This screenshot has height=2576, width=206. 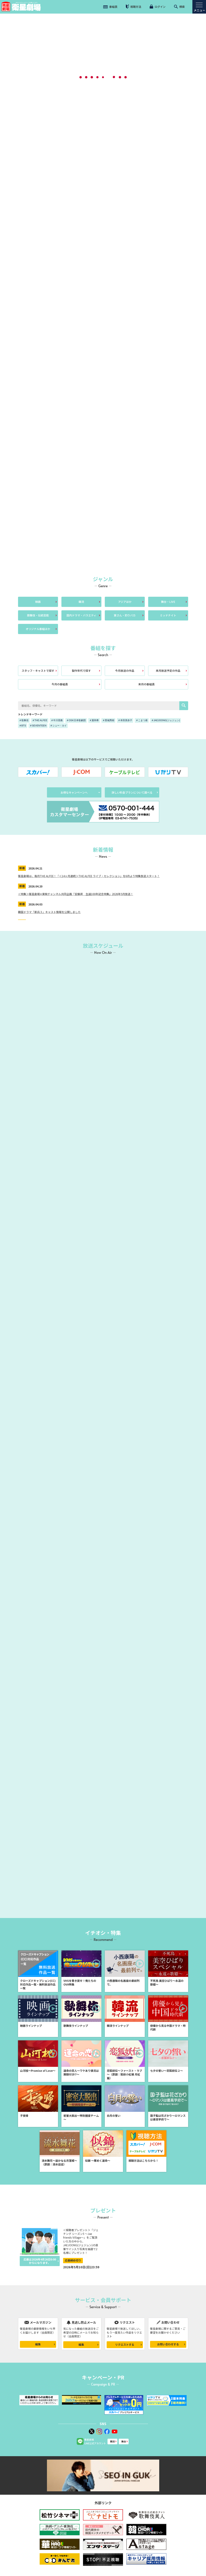 I want to click on スタッフ・キャストで探す, so click(x=38, y=671).